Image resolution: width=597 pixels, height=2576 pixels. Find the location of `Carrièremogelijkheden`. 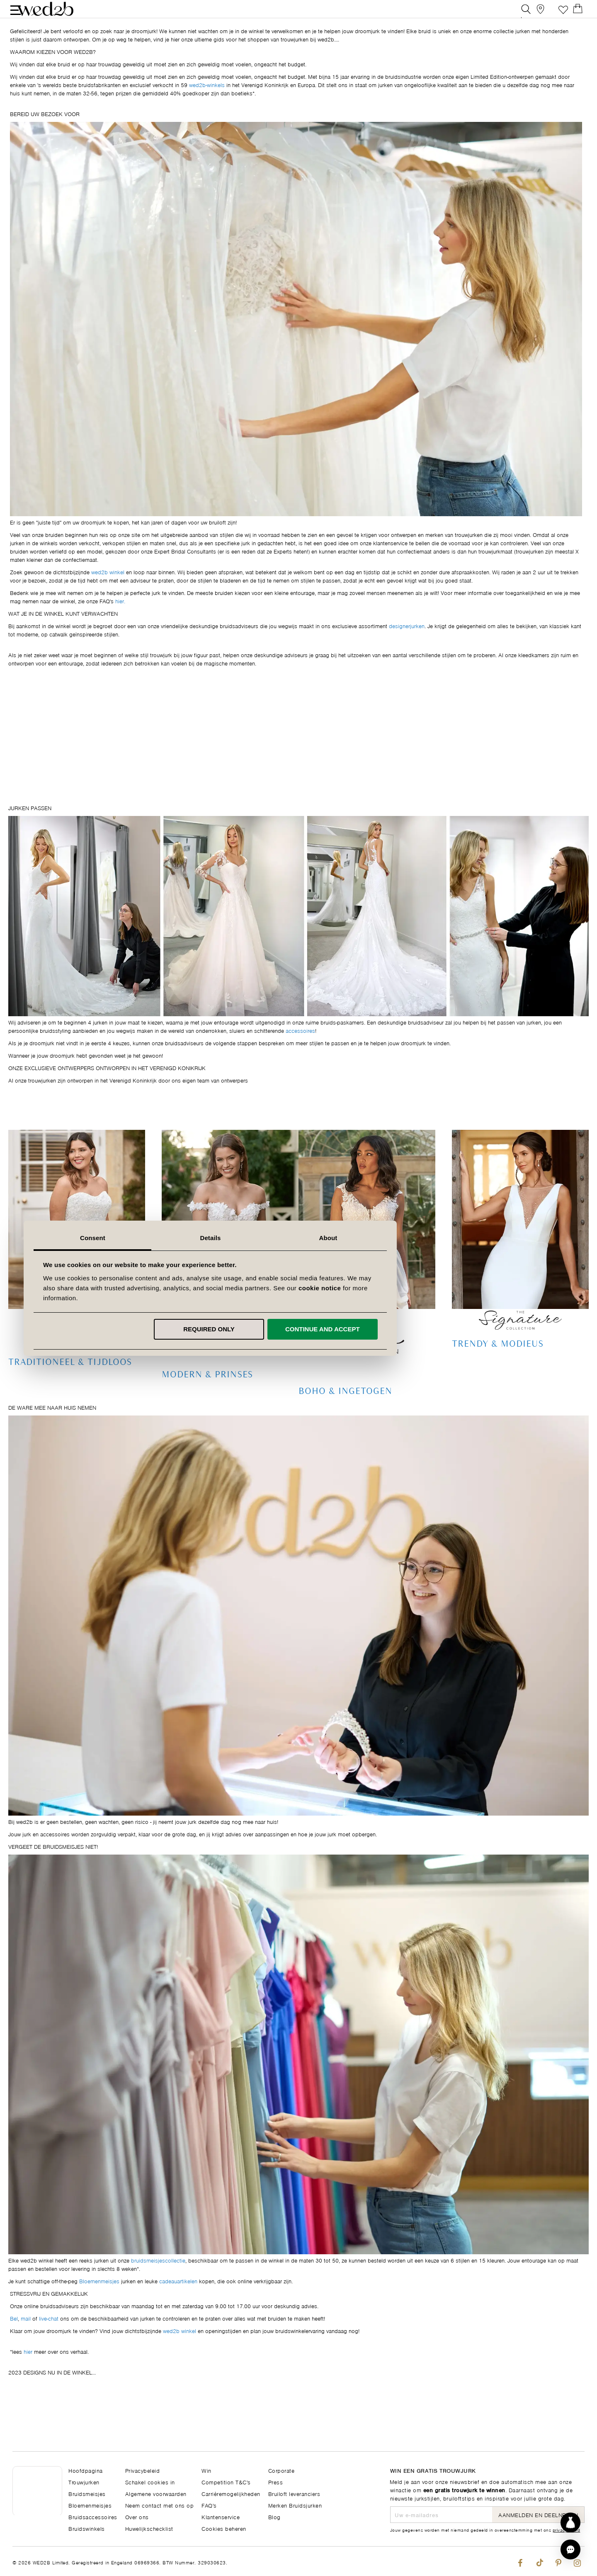

Carrièremogelijkheden is located at coordinates (230, 2493).